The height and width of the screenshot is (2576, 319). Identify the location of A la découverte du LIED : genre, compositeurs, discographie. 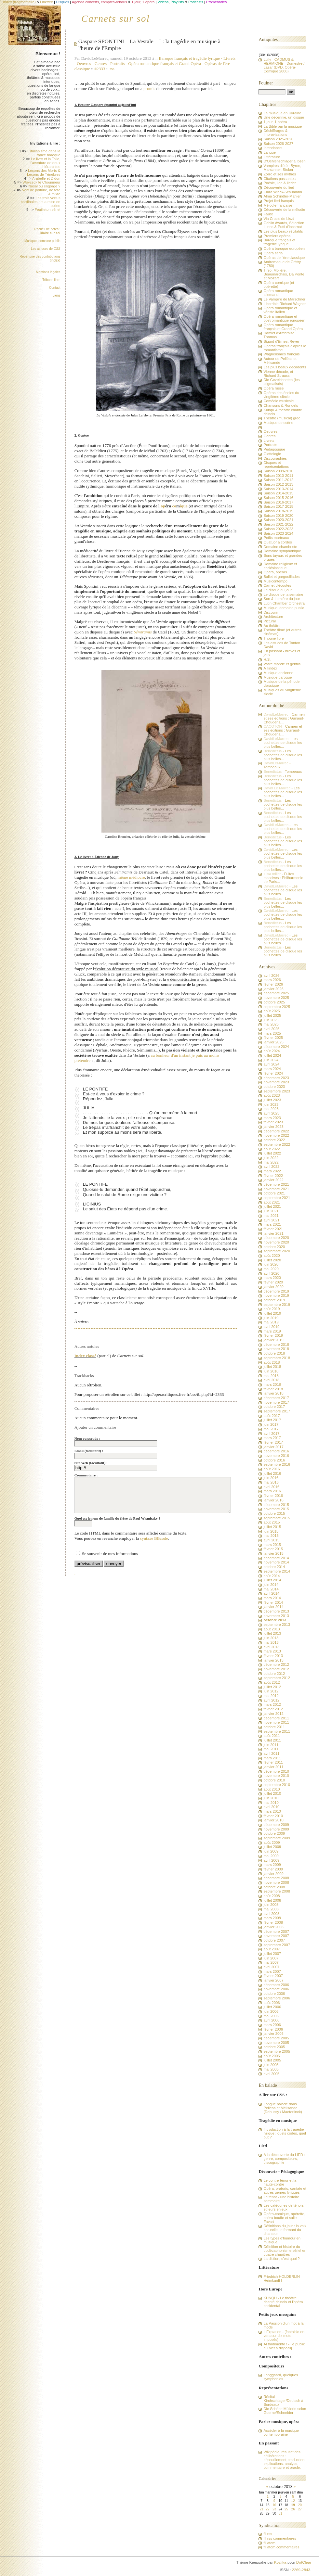
(284, 2158).